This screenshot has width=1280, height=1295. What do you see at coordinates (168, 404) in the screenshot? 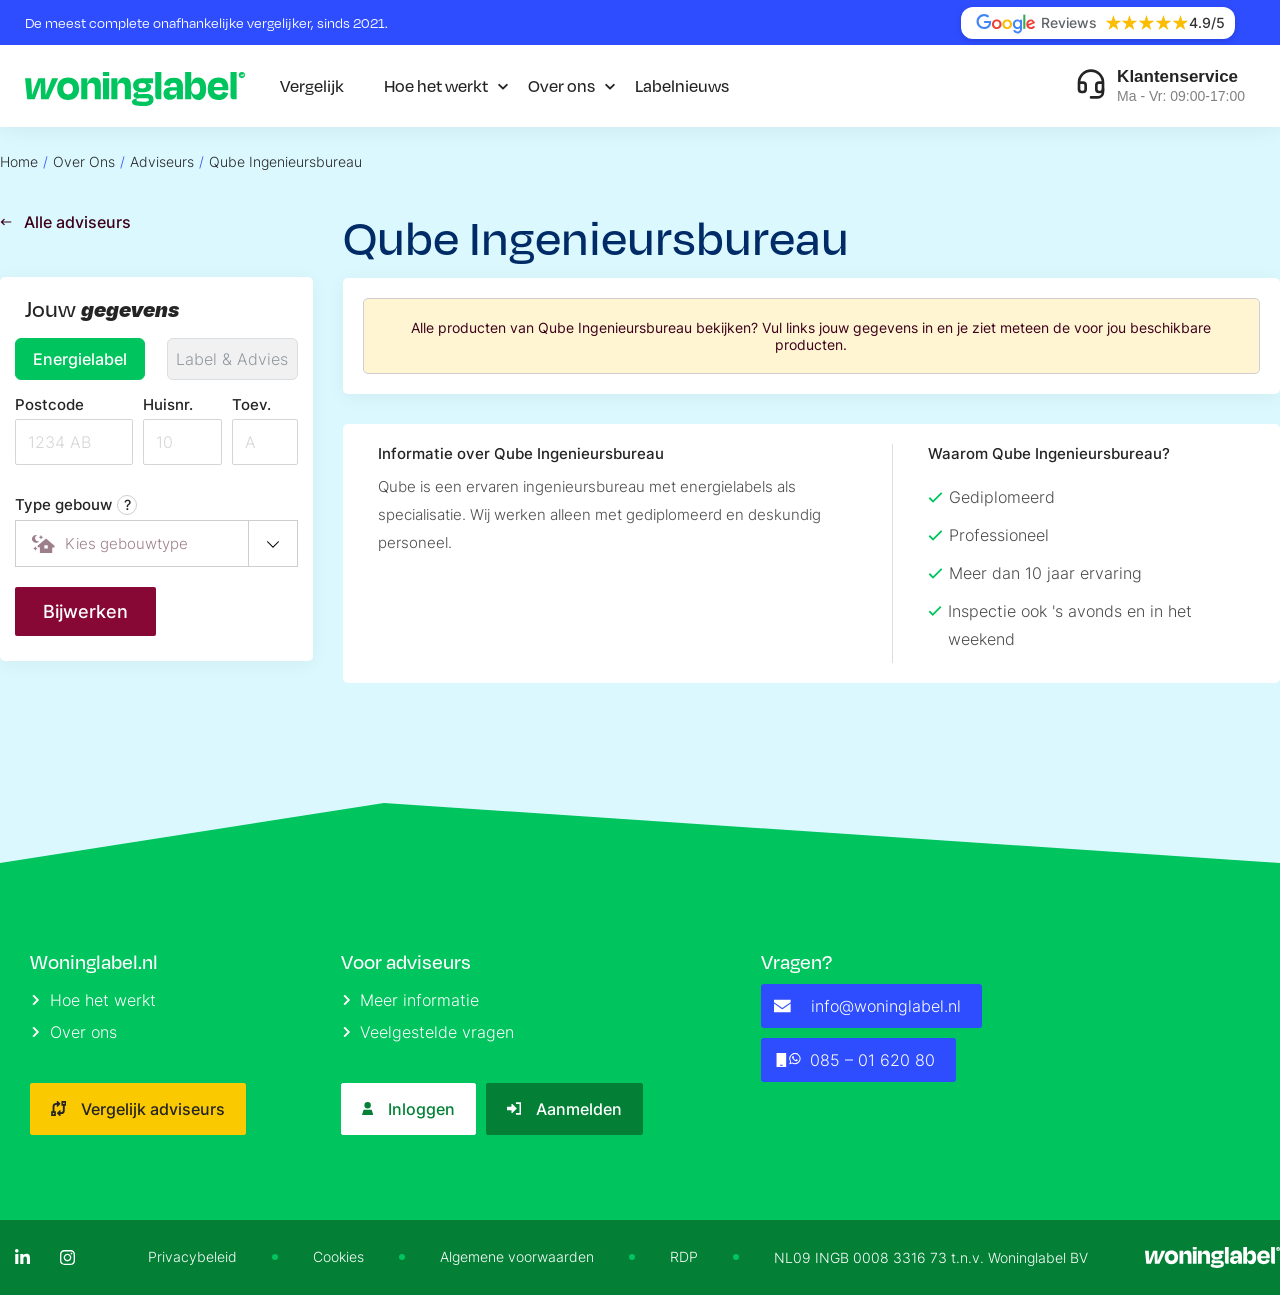
I see `Huisnr.` at bounding box center [168, 404].